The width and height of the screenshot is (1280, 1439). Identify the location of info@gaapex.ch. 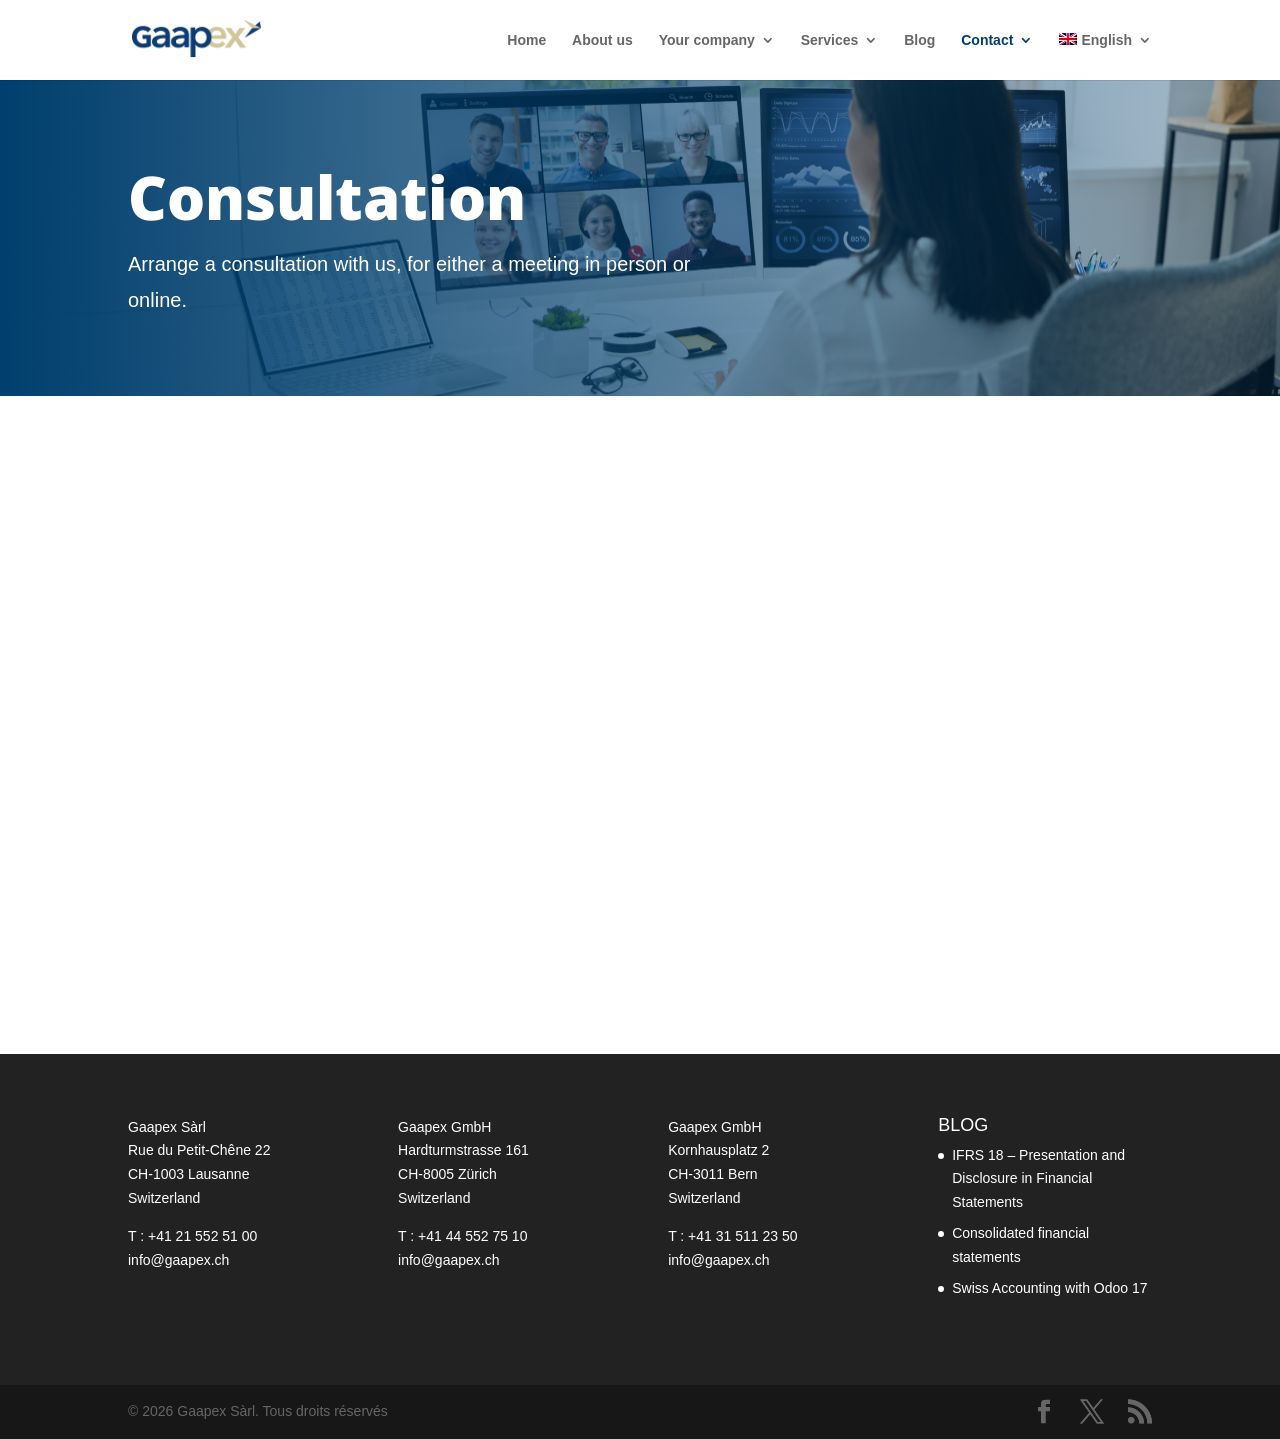
(178, 1260).